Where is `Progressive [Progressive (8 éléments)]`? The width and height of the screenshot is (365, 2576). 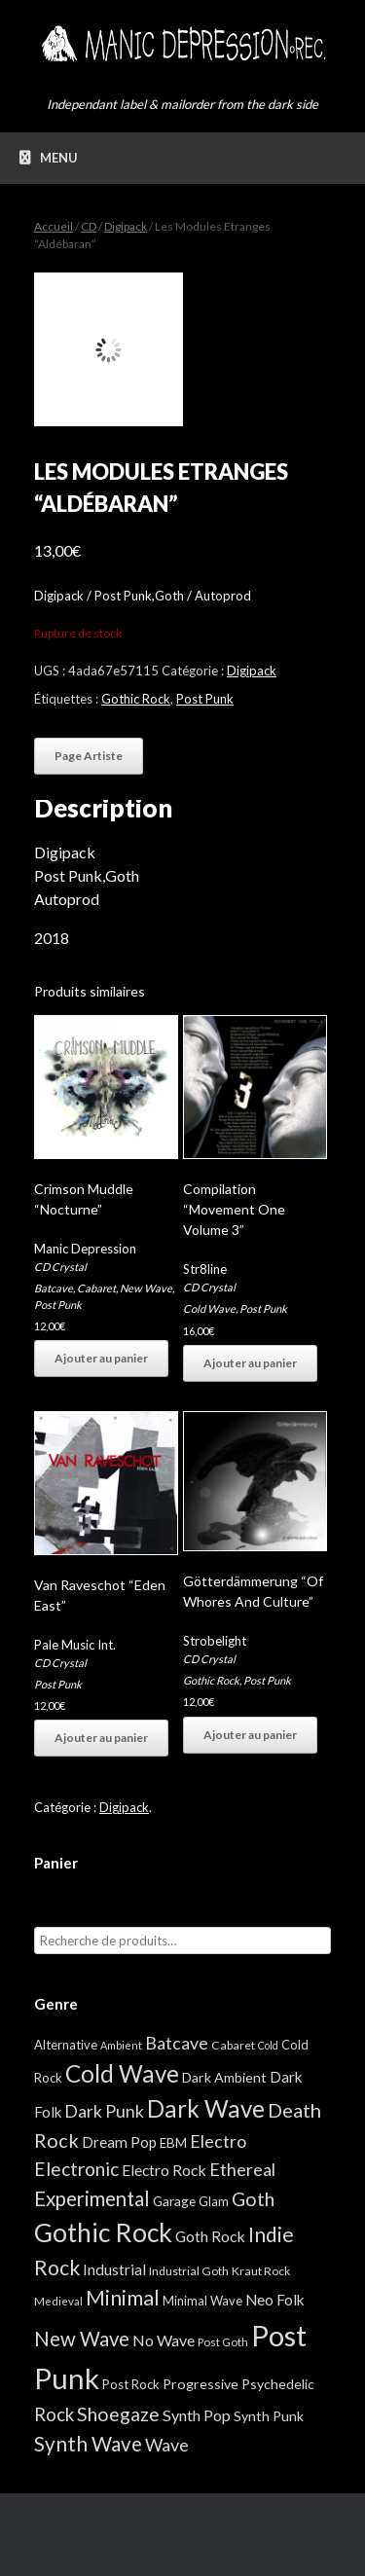 Progressive [Progressive (8 éléments)] is located at coordinates (200, 2384).